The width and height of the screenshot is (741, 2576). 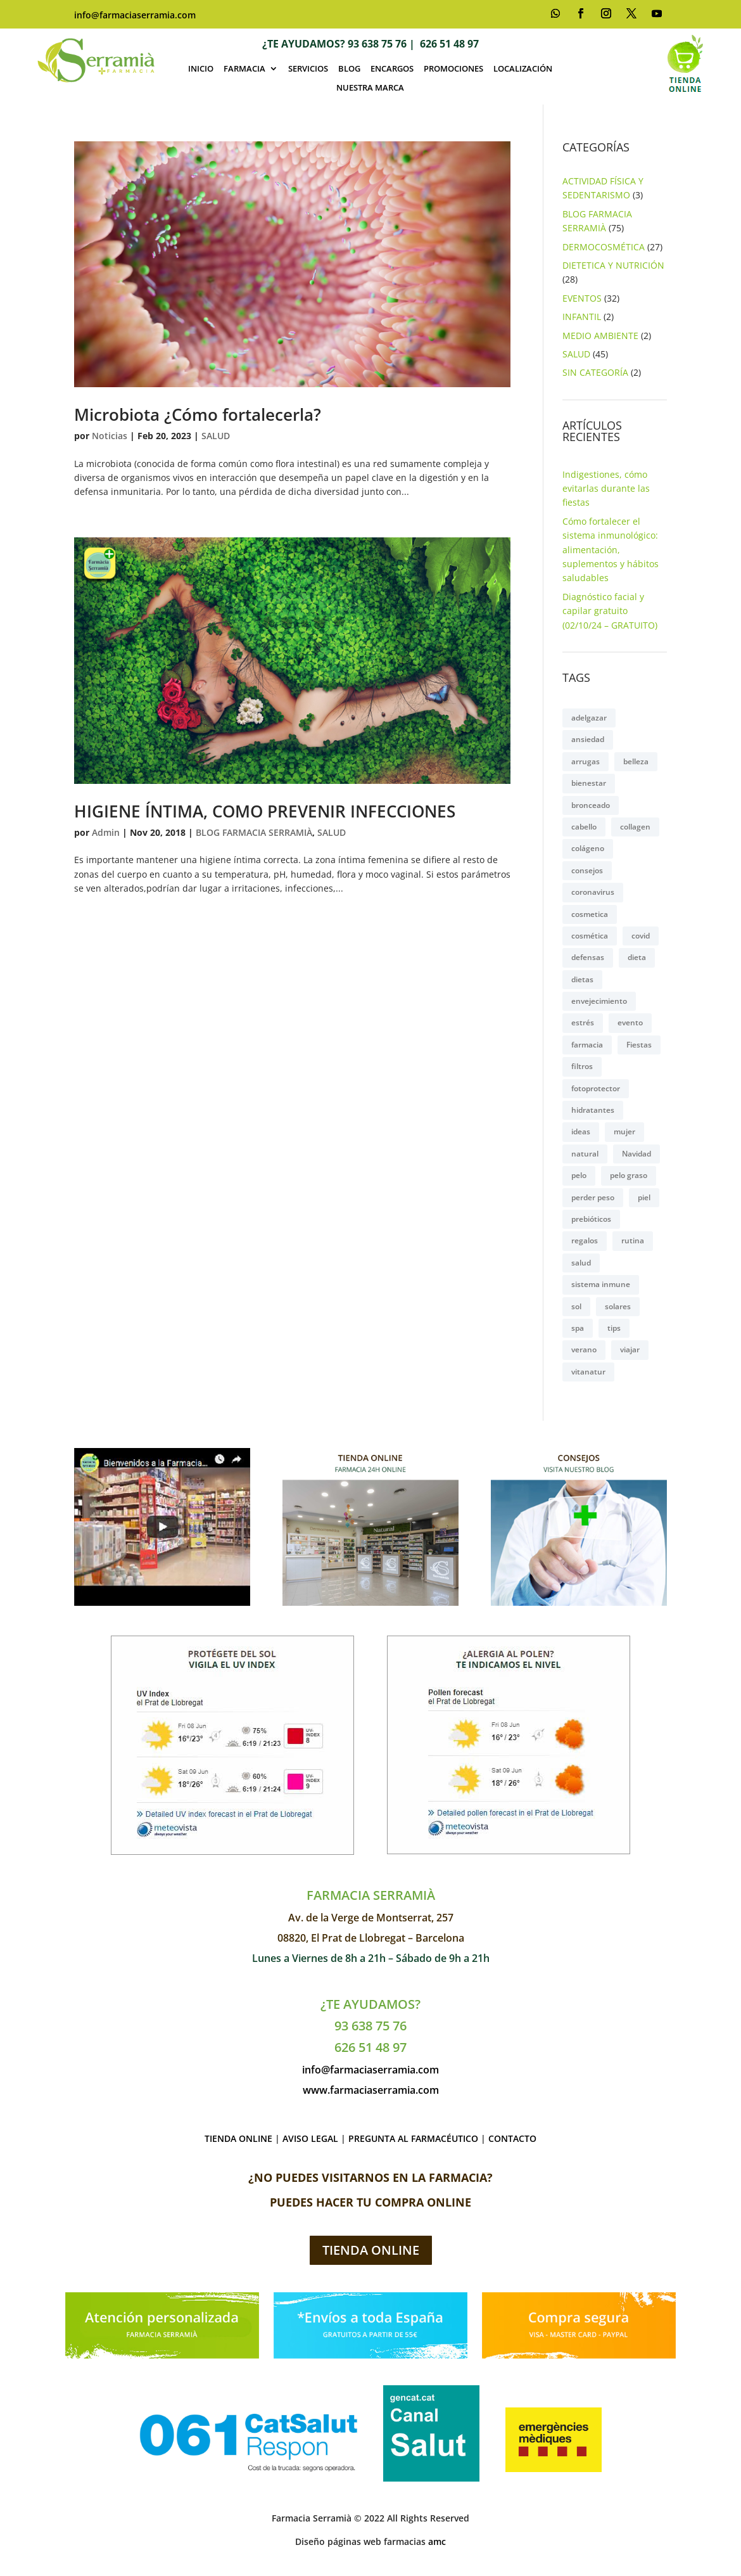 I want to click on INFANTIL, so click(x=581, y=317).